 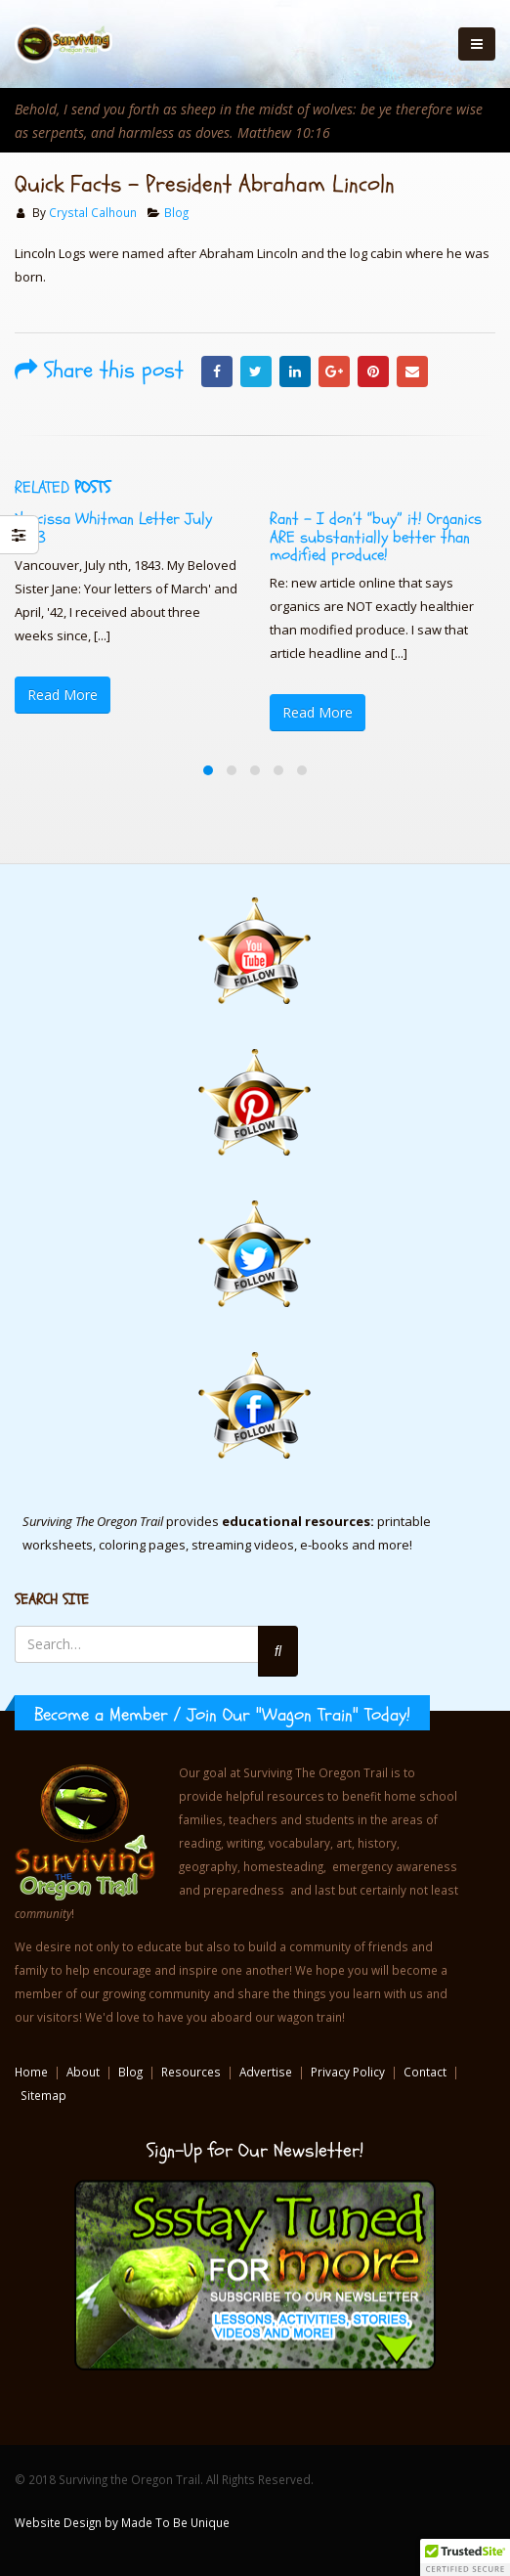 I want to click on Email, so click(x=412, y=371).